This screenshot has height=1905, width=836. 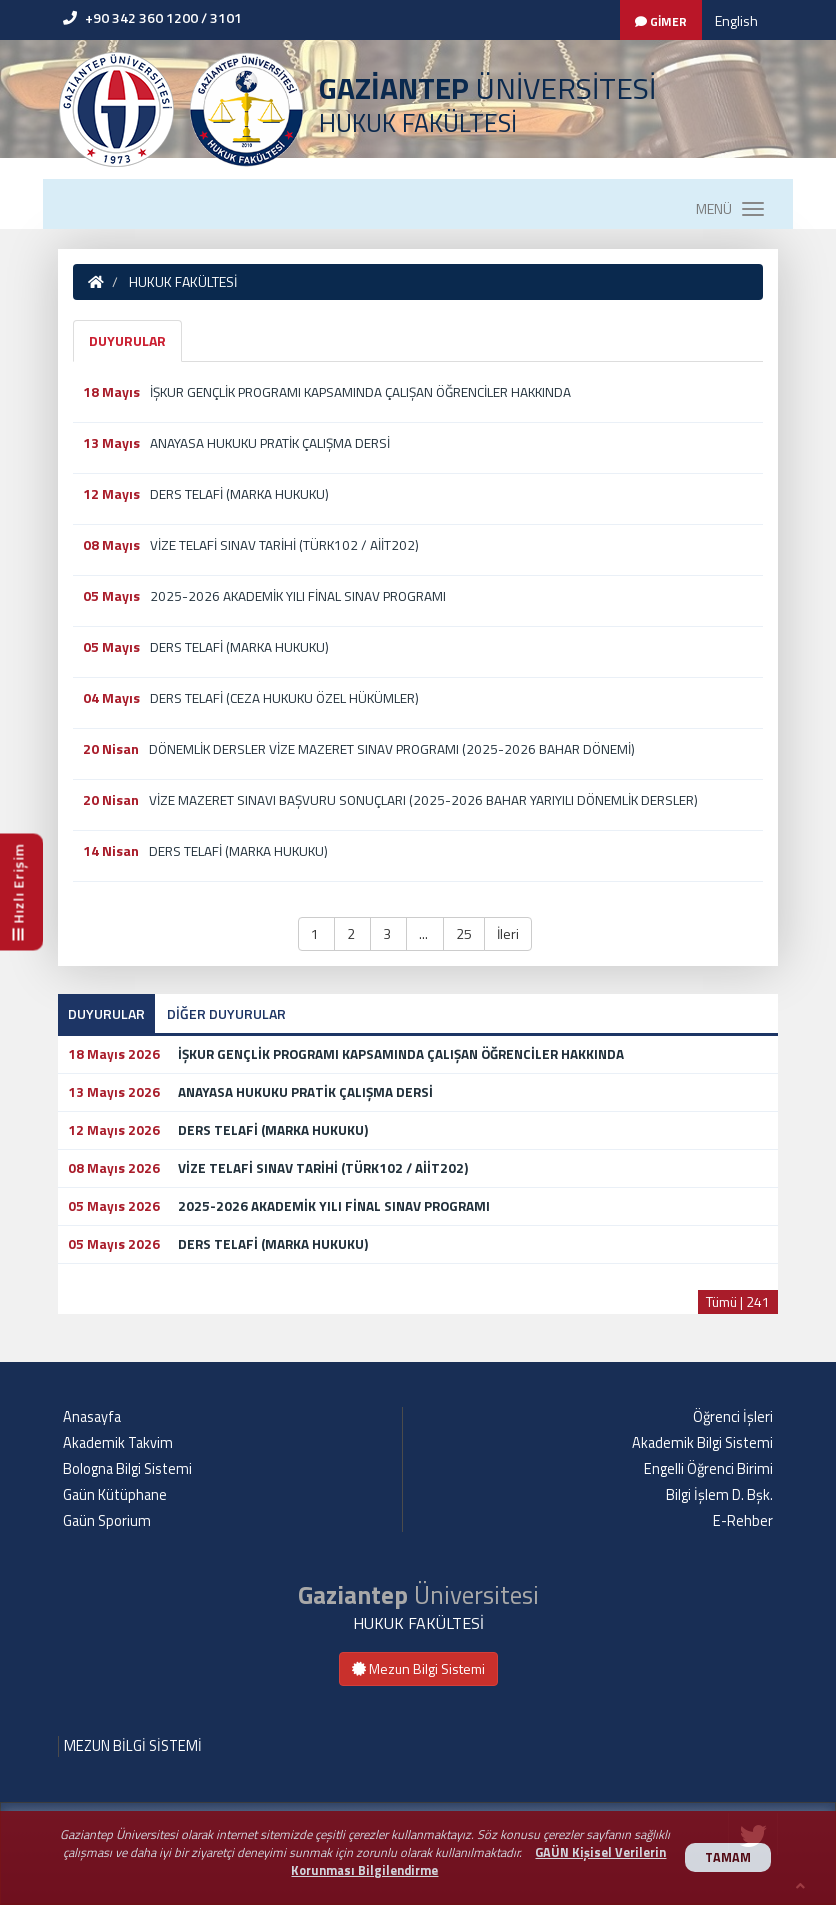 I want to click on Tümü | 241, so click(x=738, y=1301).